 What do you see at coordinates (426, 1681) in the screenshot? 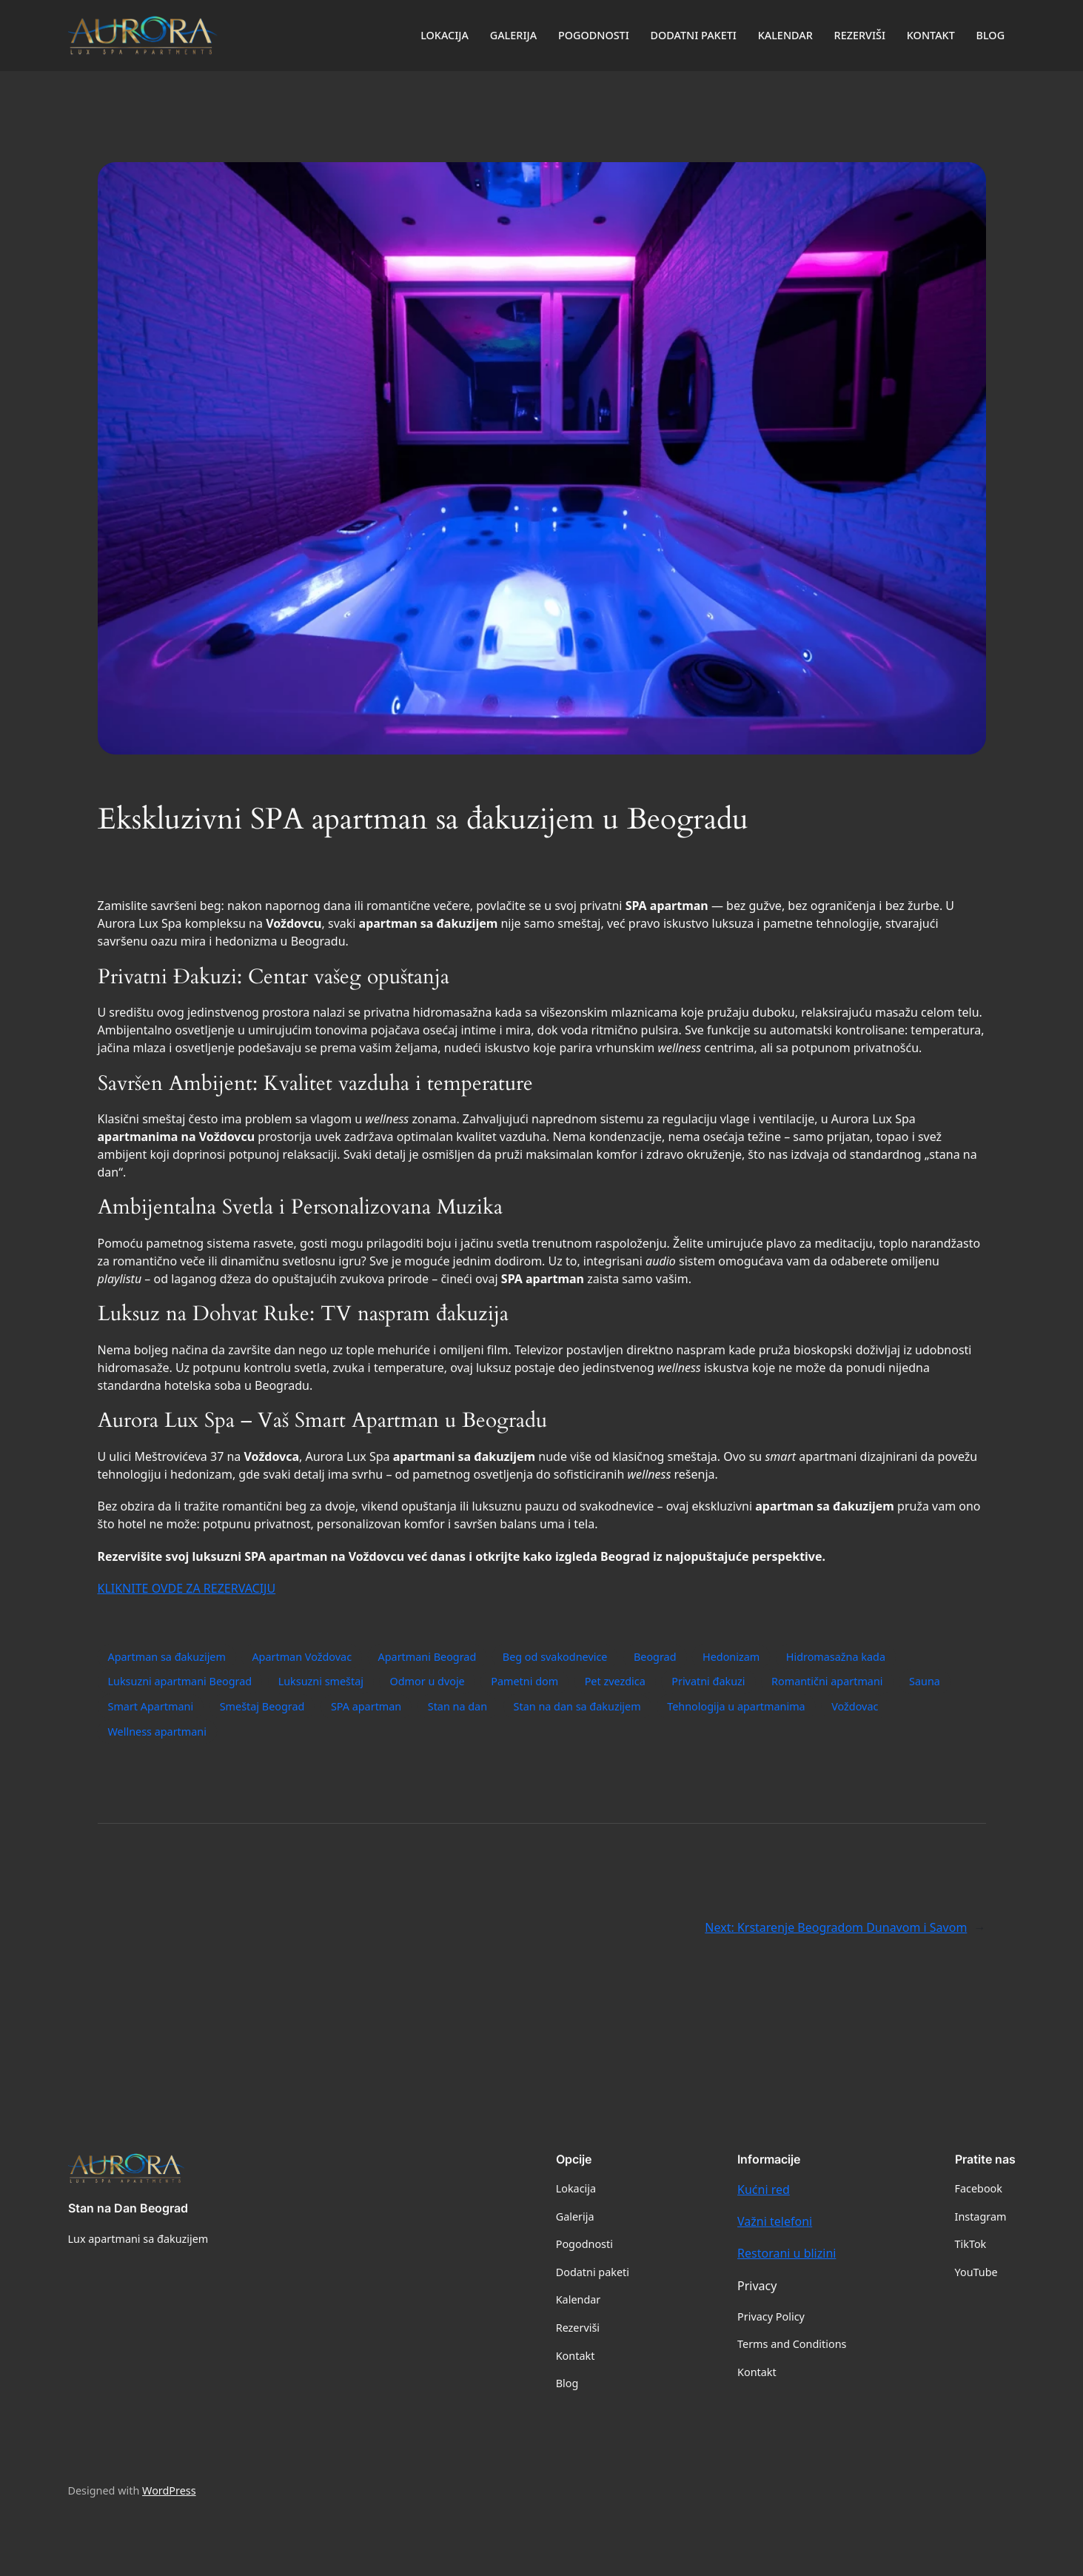
I see `Odmor u dvoje` at bounding box center [426, 1681].